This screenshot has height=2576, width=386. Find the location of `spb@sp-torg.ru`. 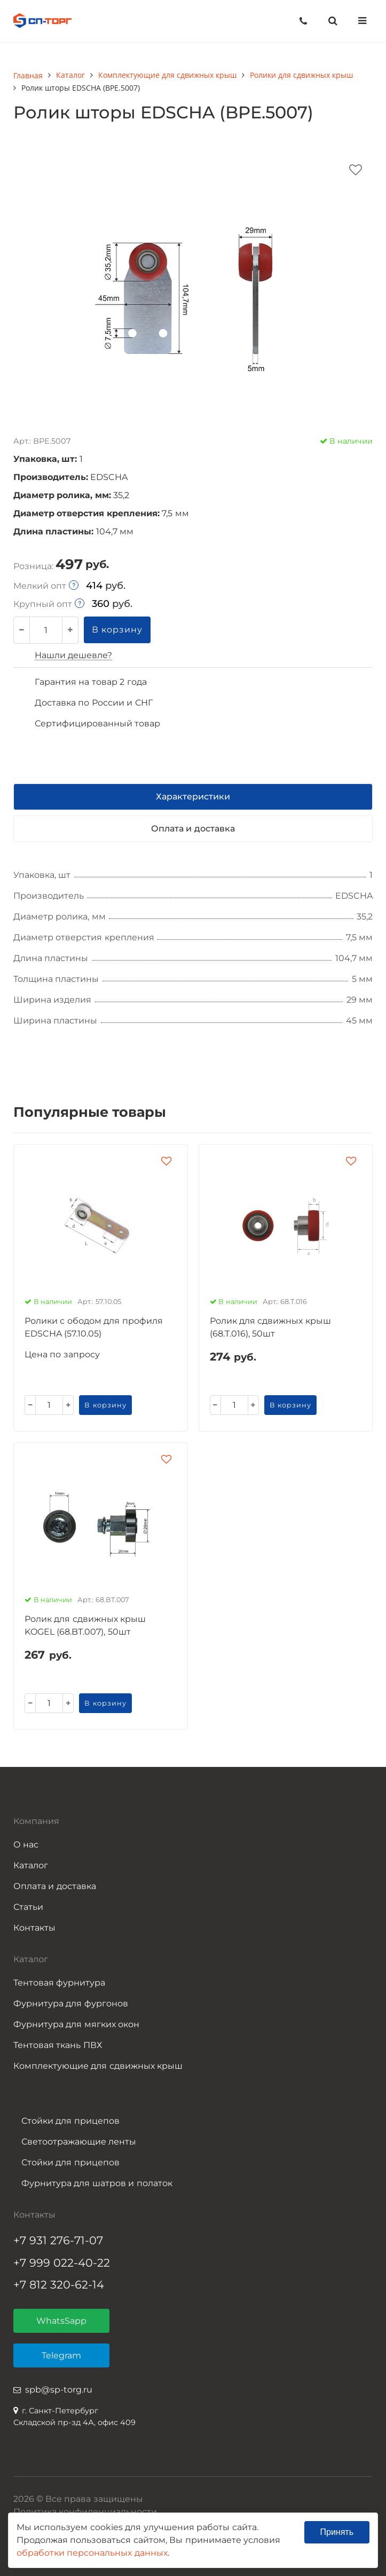

spb@sp-torg.ru is located at coordinates (58, 2390).